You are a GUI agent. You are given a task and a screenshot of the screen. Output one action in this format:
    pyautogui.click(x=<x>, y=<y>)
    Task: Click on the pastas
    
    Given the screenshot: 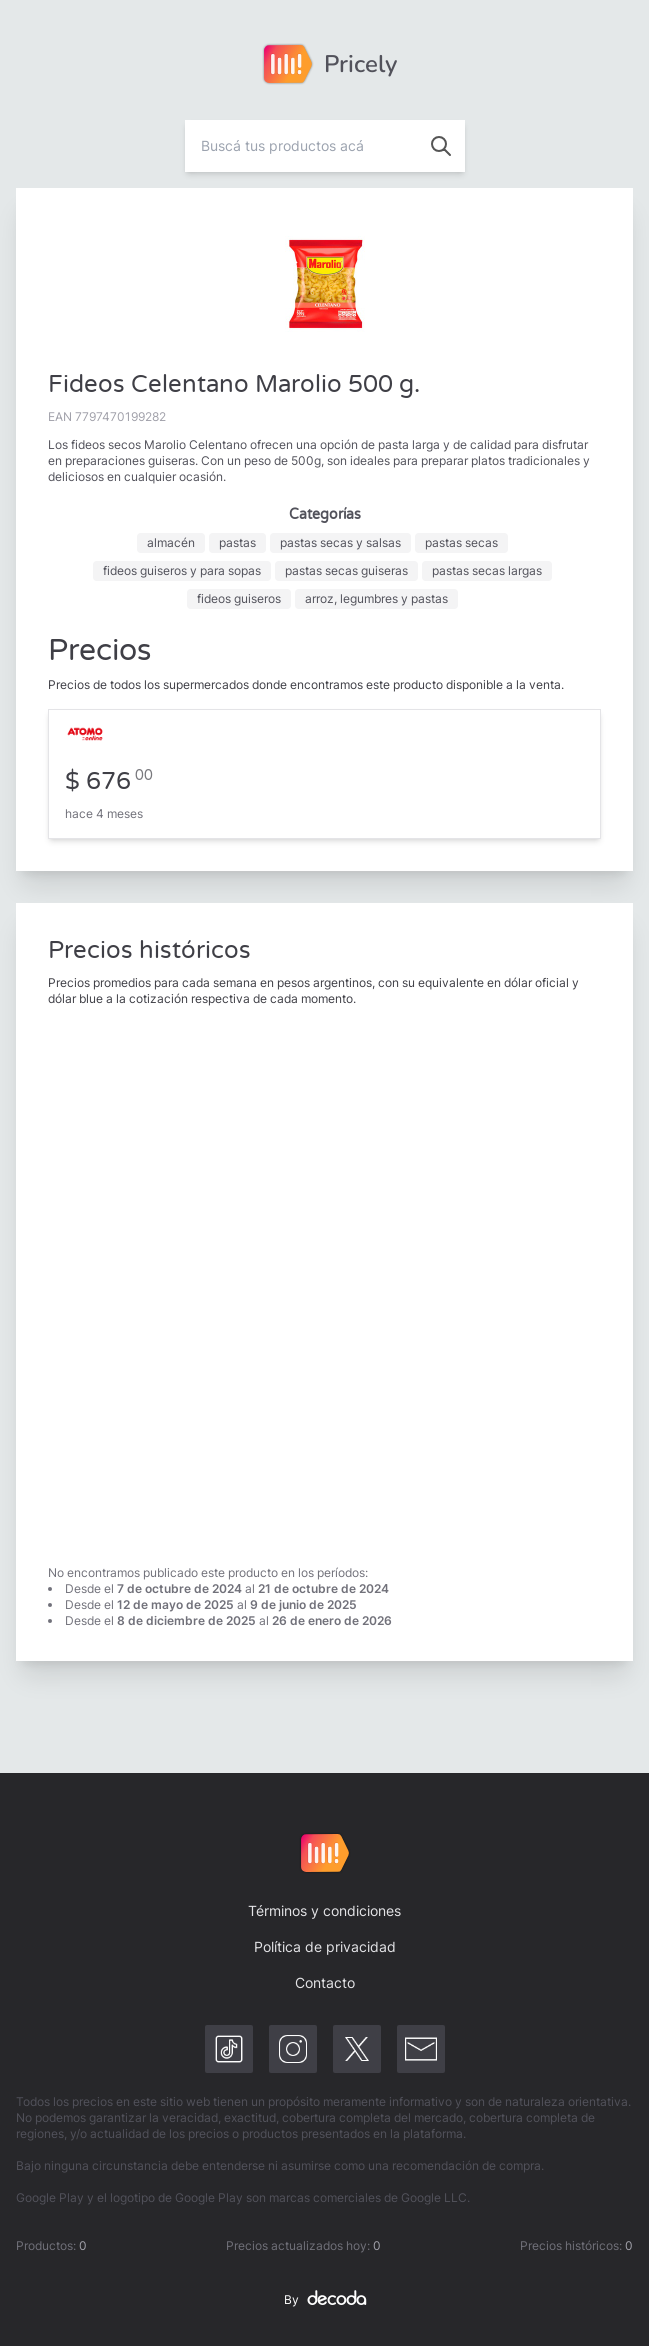 What is the action you would take?
    pyautogui.click(x=237, y=542)
    